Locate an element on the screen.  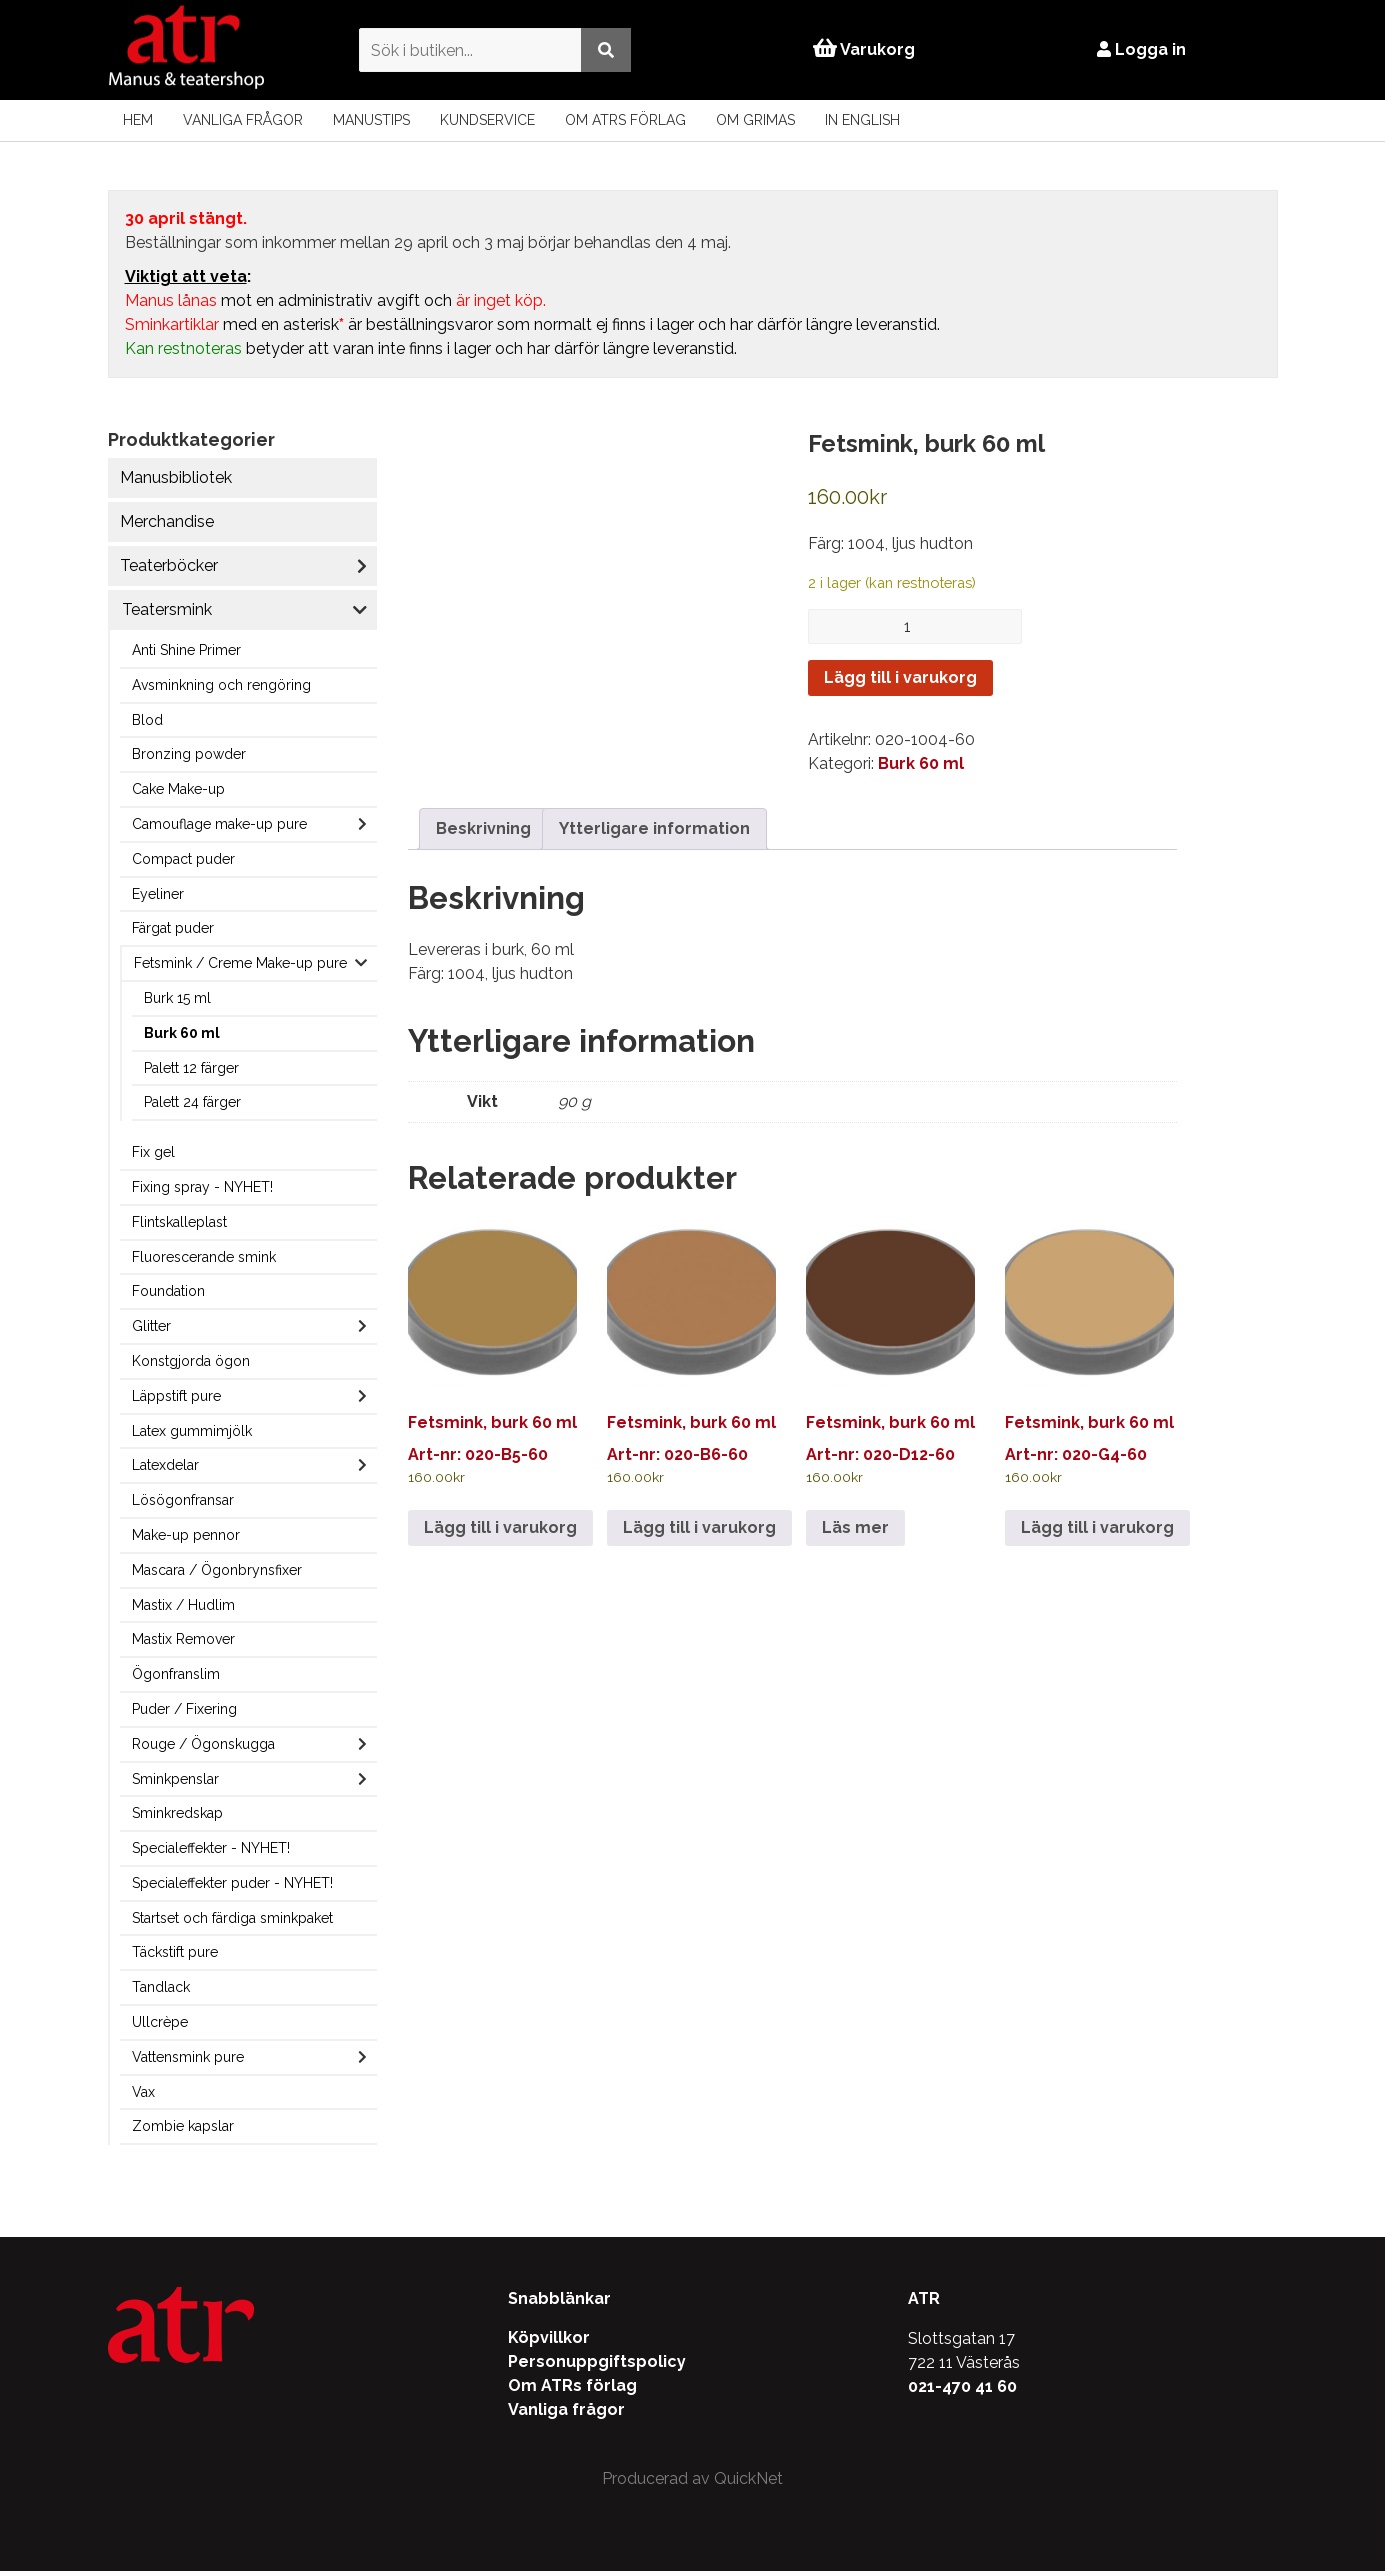
Sminkpenslar is located at coordinates (175, 1779).